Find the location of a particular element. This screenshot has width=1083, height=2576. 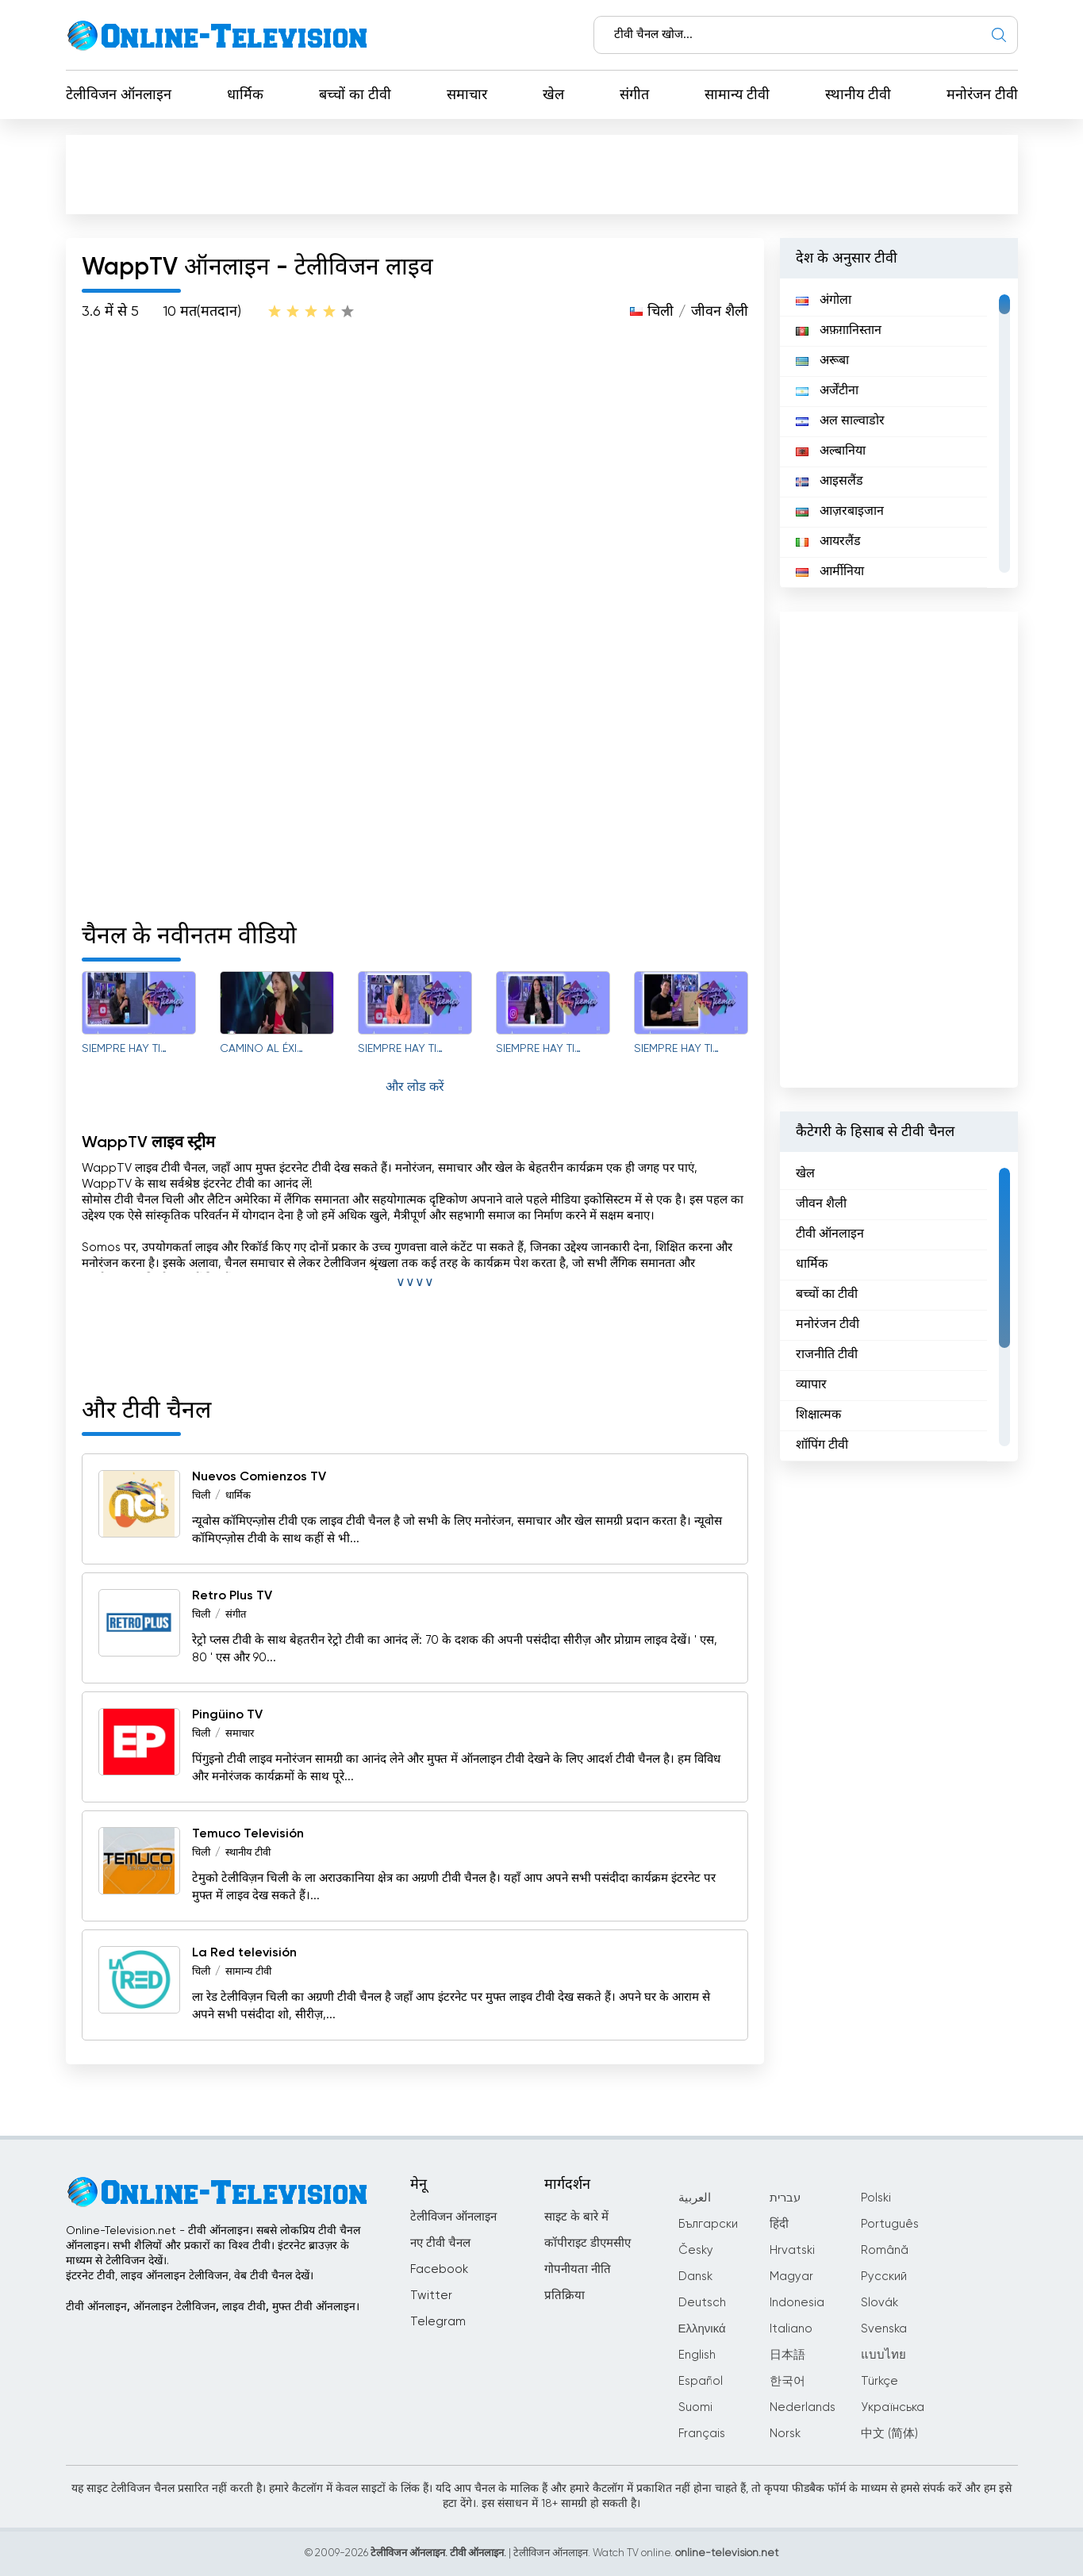

Indonesia is located at coordinates (797, 2303).